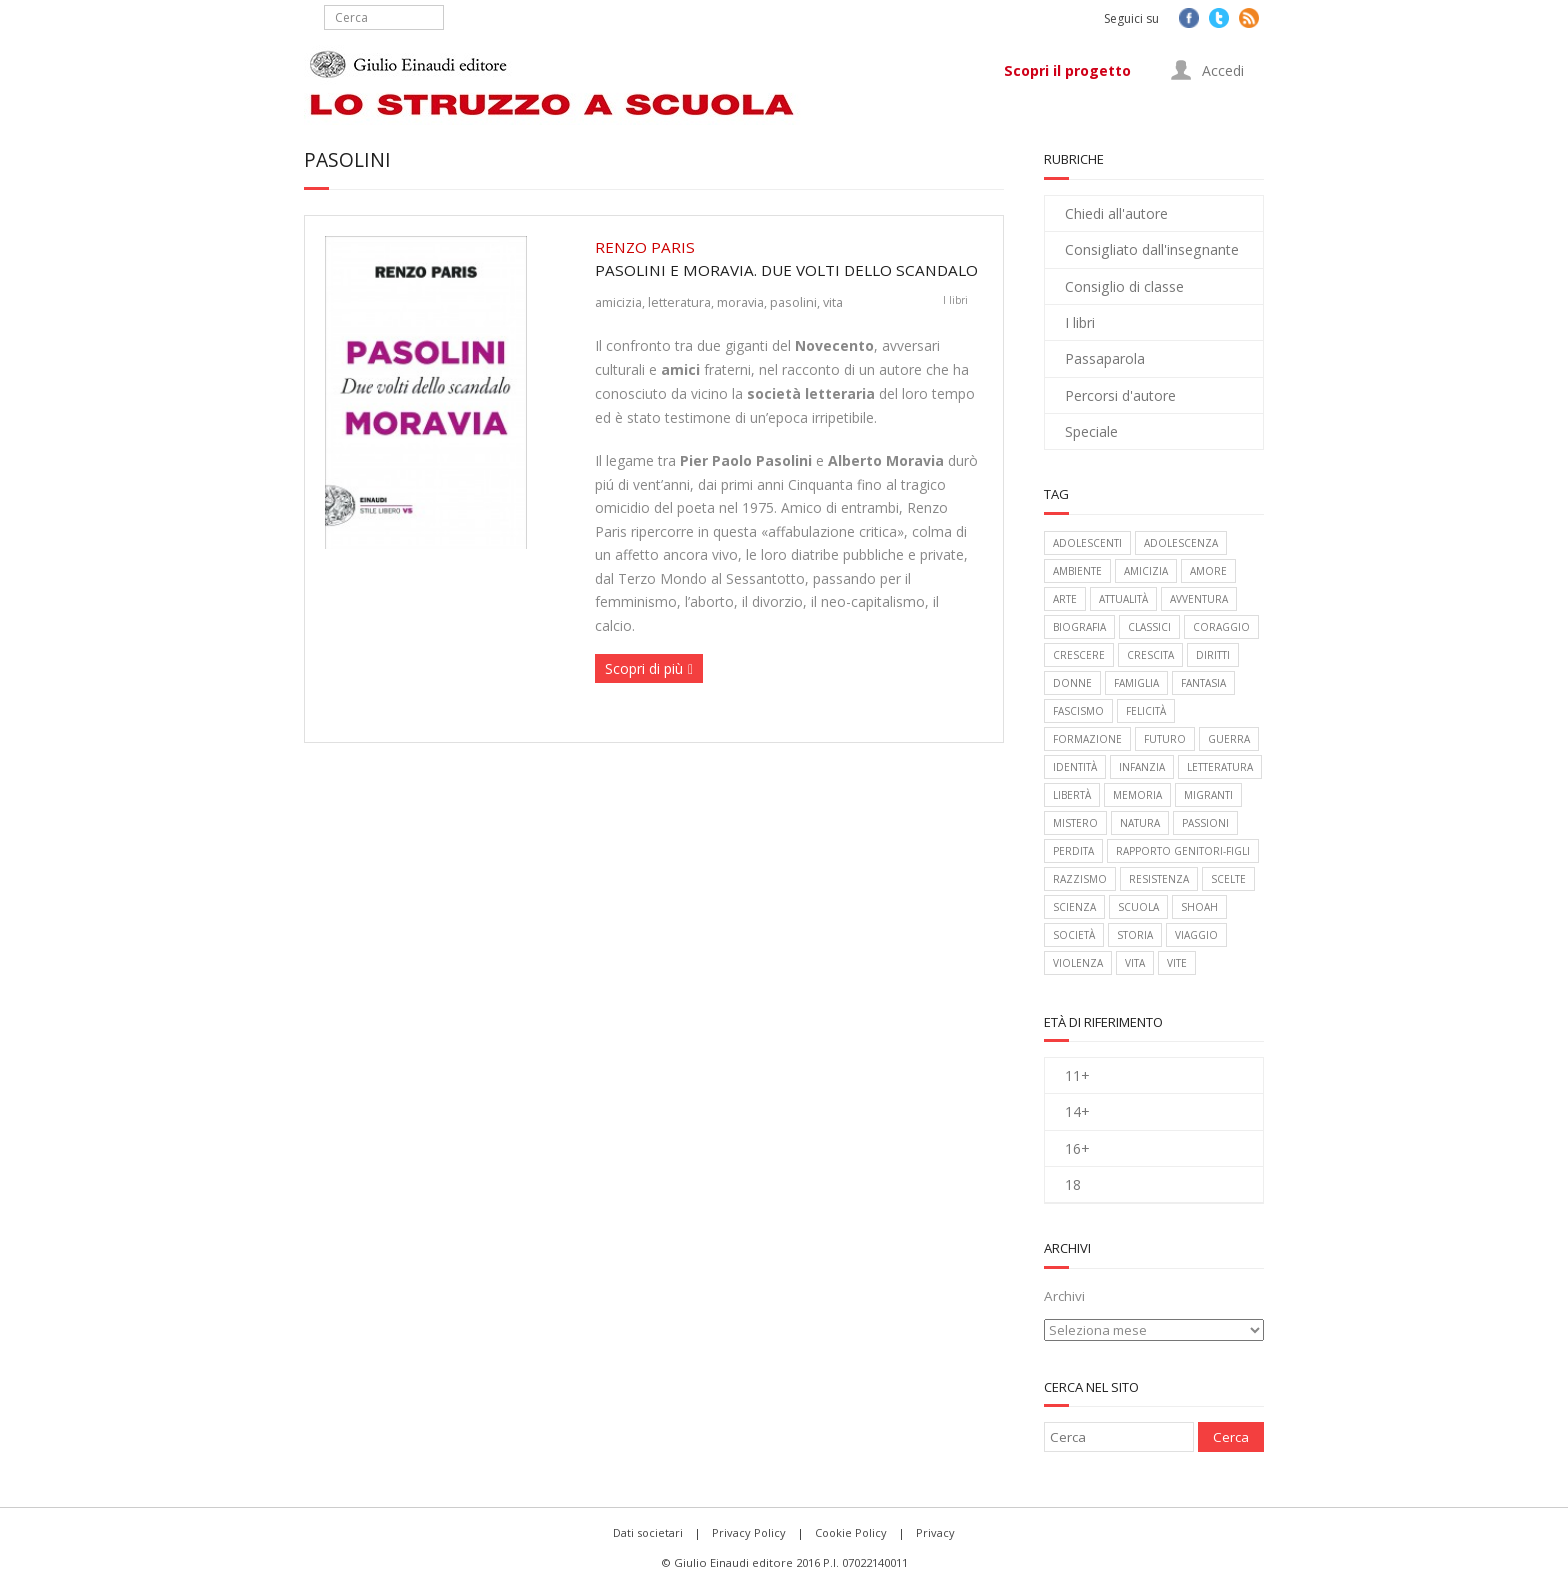  I want to click on amicizia, so click(618, 302).